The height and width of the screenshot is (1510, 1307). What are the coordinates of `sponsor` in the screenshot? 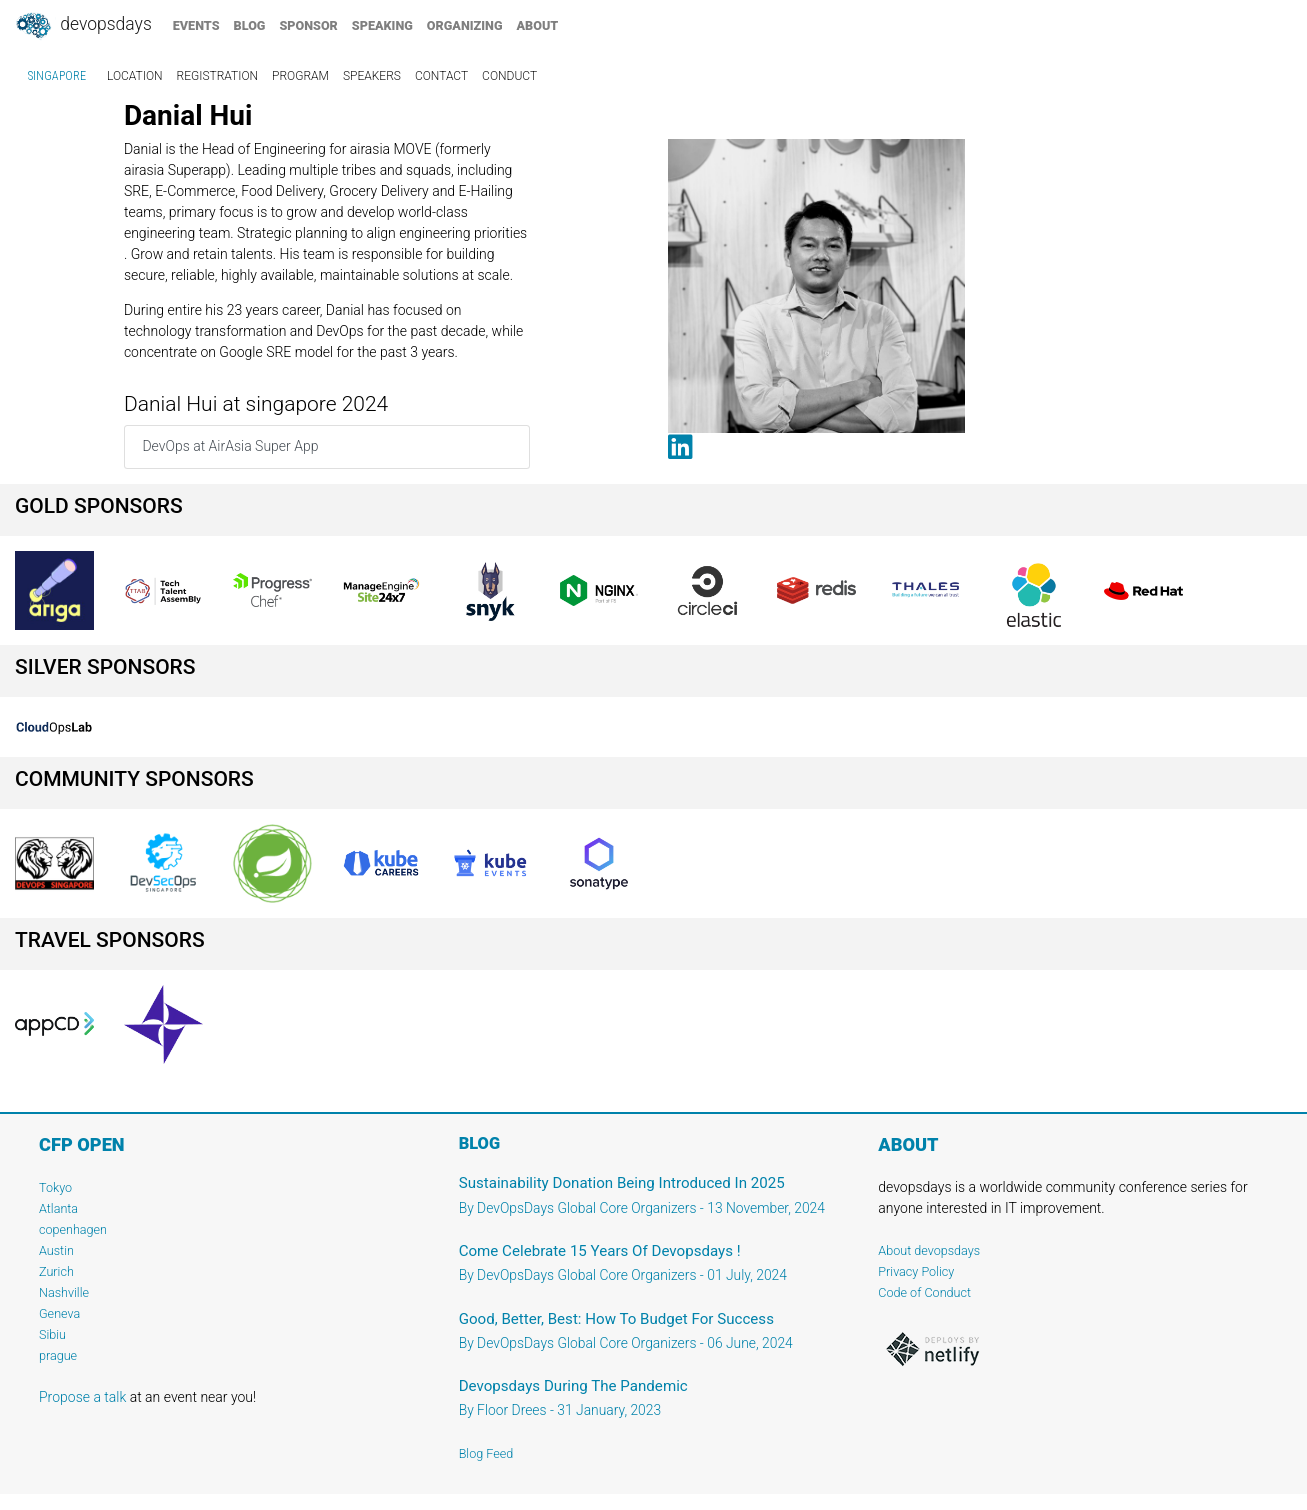 It's located at (308, 25).